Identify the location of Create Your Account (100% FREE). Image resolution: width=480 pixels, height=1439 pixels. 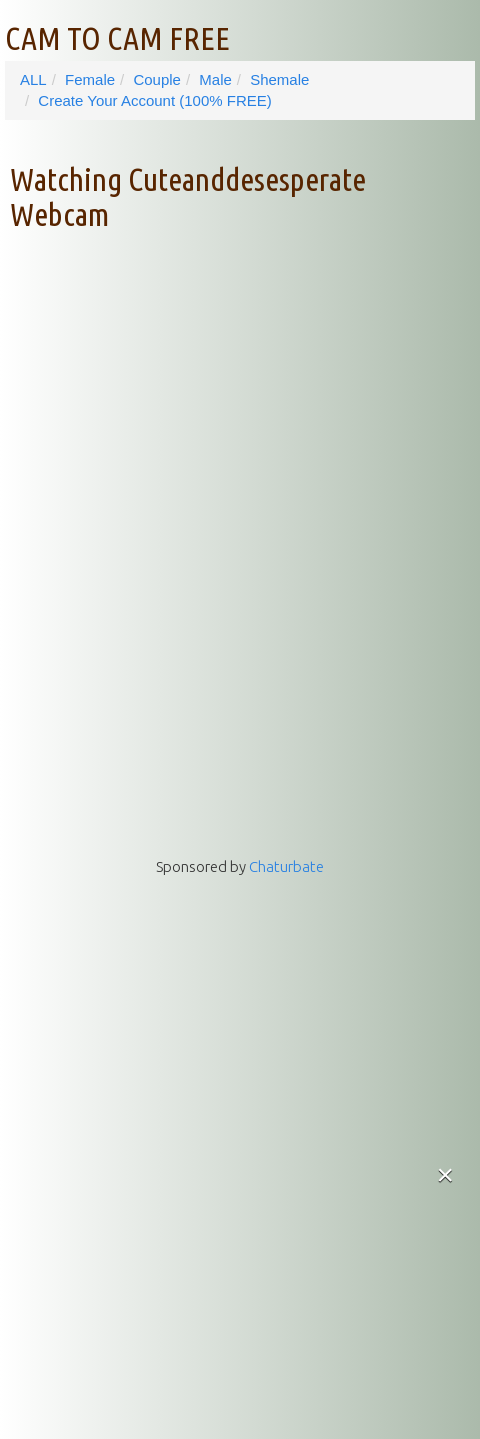
(154, 100).